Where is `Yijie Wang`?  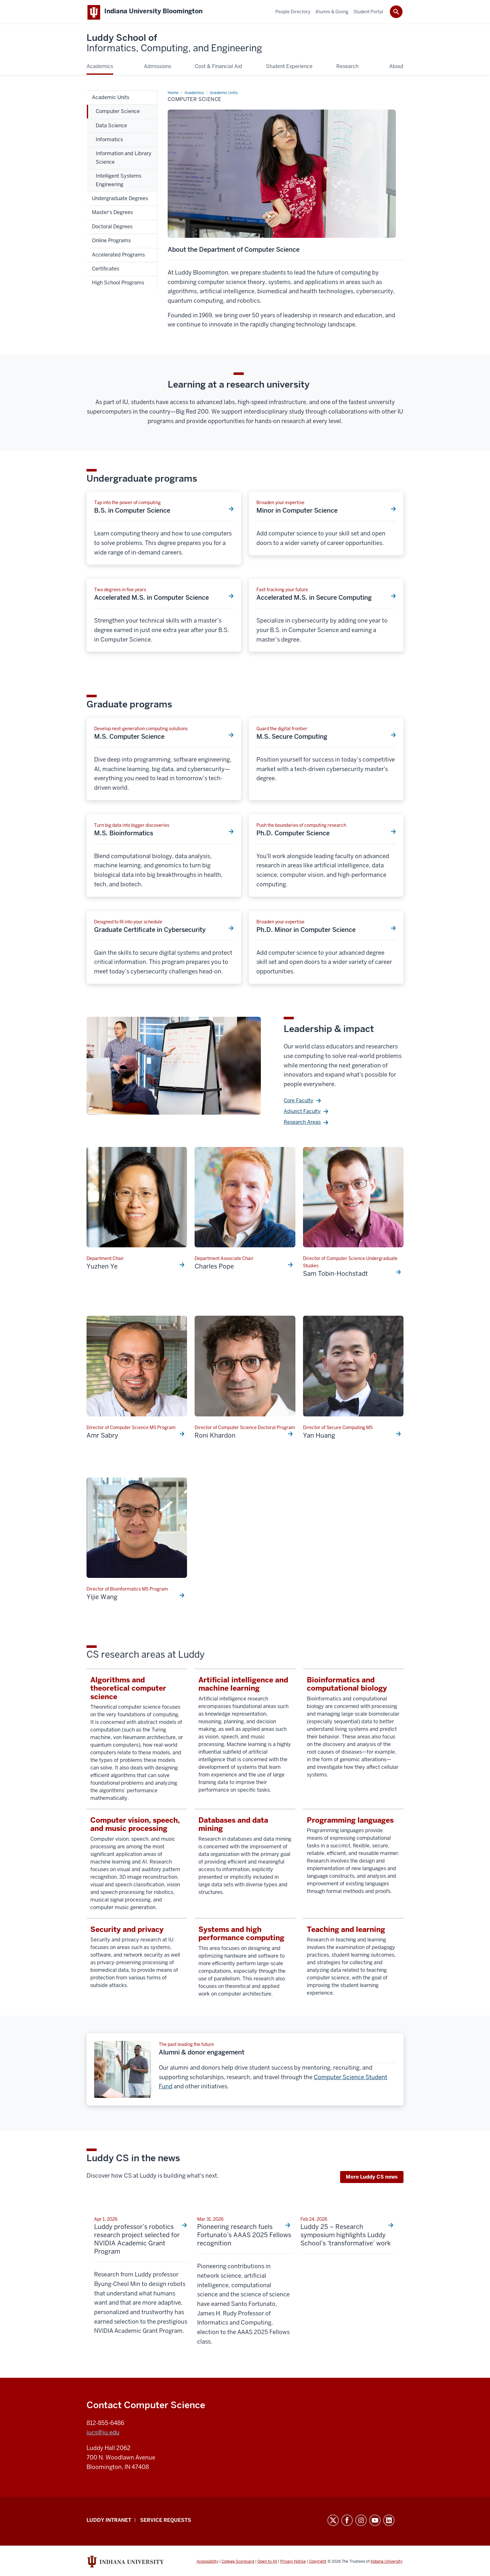 Yijie Wang is located at coordinates (102, 1598).